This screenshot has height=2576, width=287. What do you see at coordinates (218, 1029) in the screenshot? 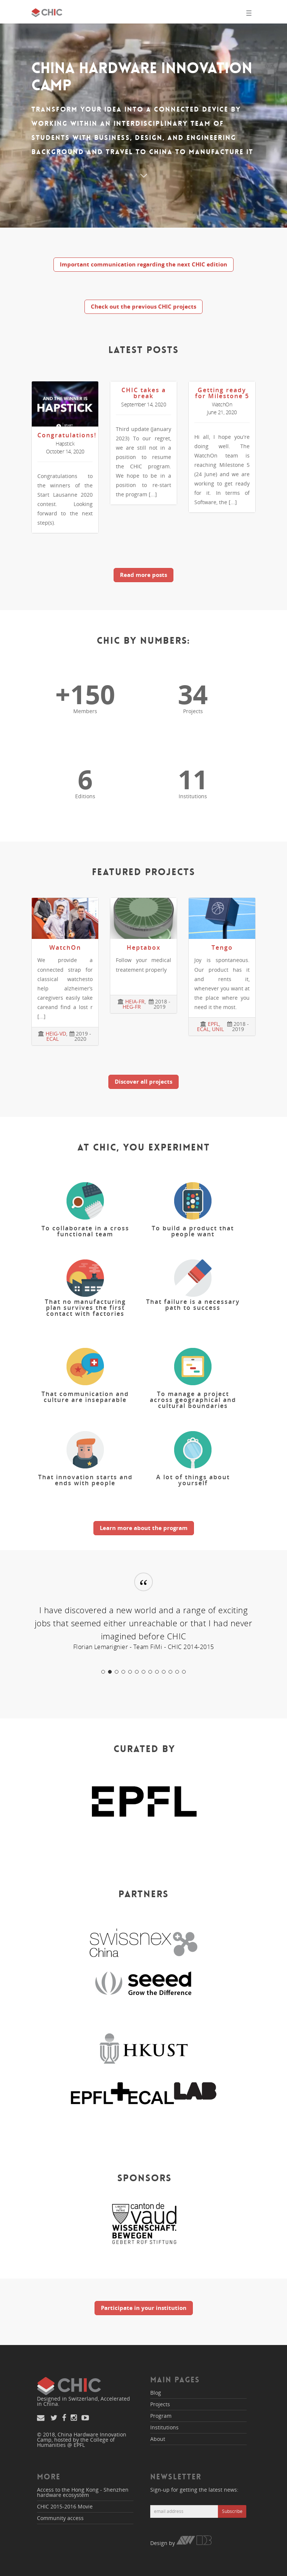
I see `UNIL` at bounding box center [218, 1029].